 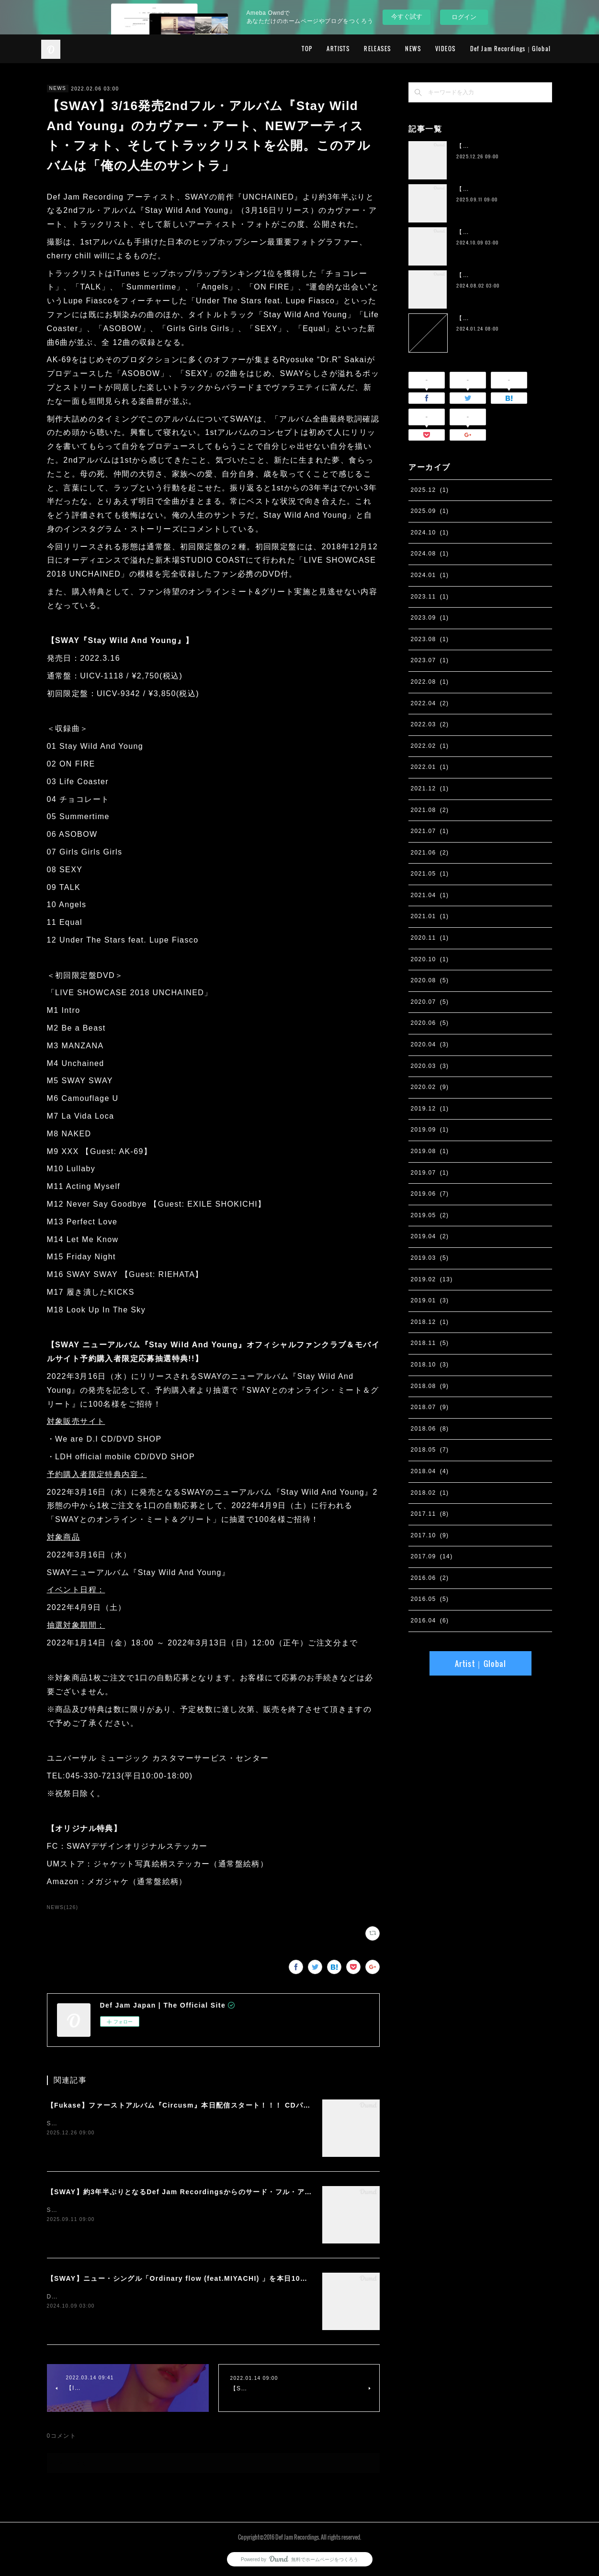 What do you see at coordinates (429, 1322) in the screenshot?
I see `2018.12` at bounding box center [429, 1322].